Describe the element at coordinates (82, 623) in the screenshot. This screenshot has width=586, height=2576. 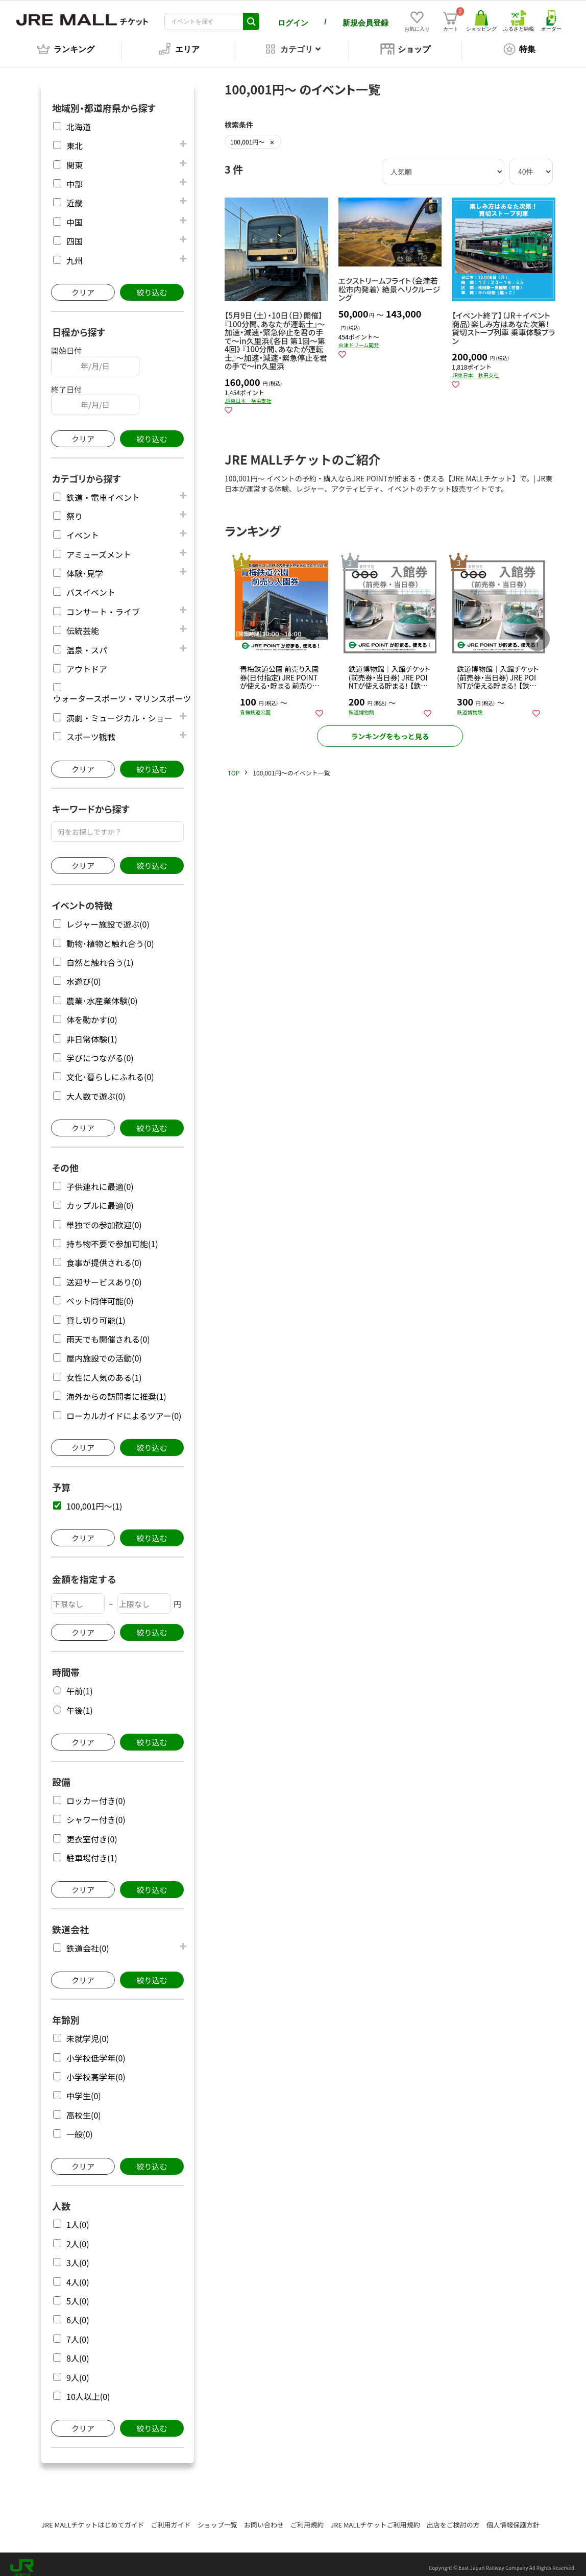
I see `伝統芸能` at that location.